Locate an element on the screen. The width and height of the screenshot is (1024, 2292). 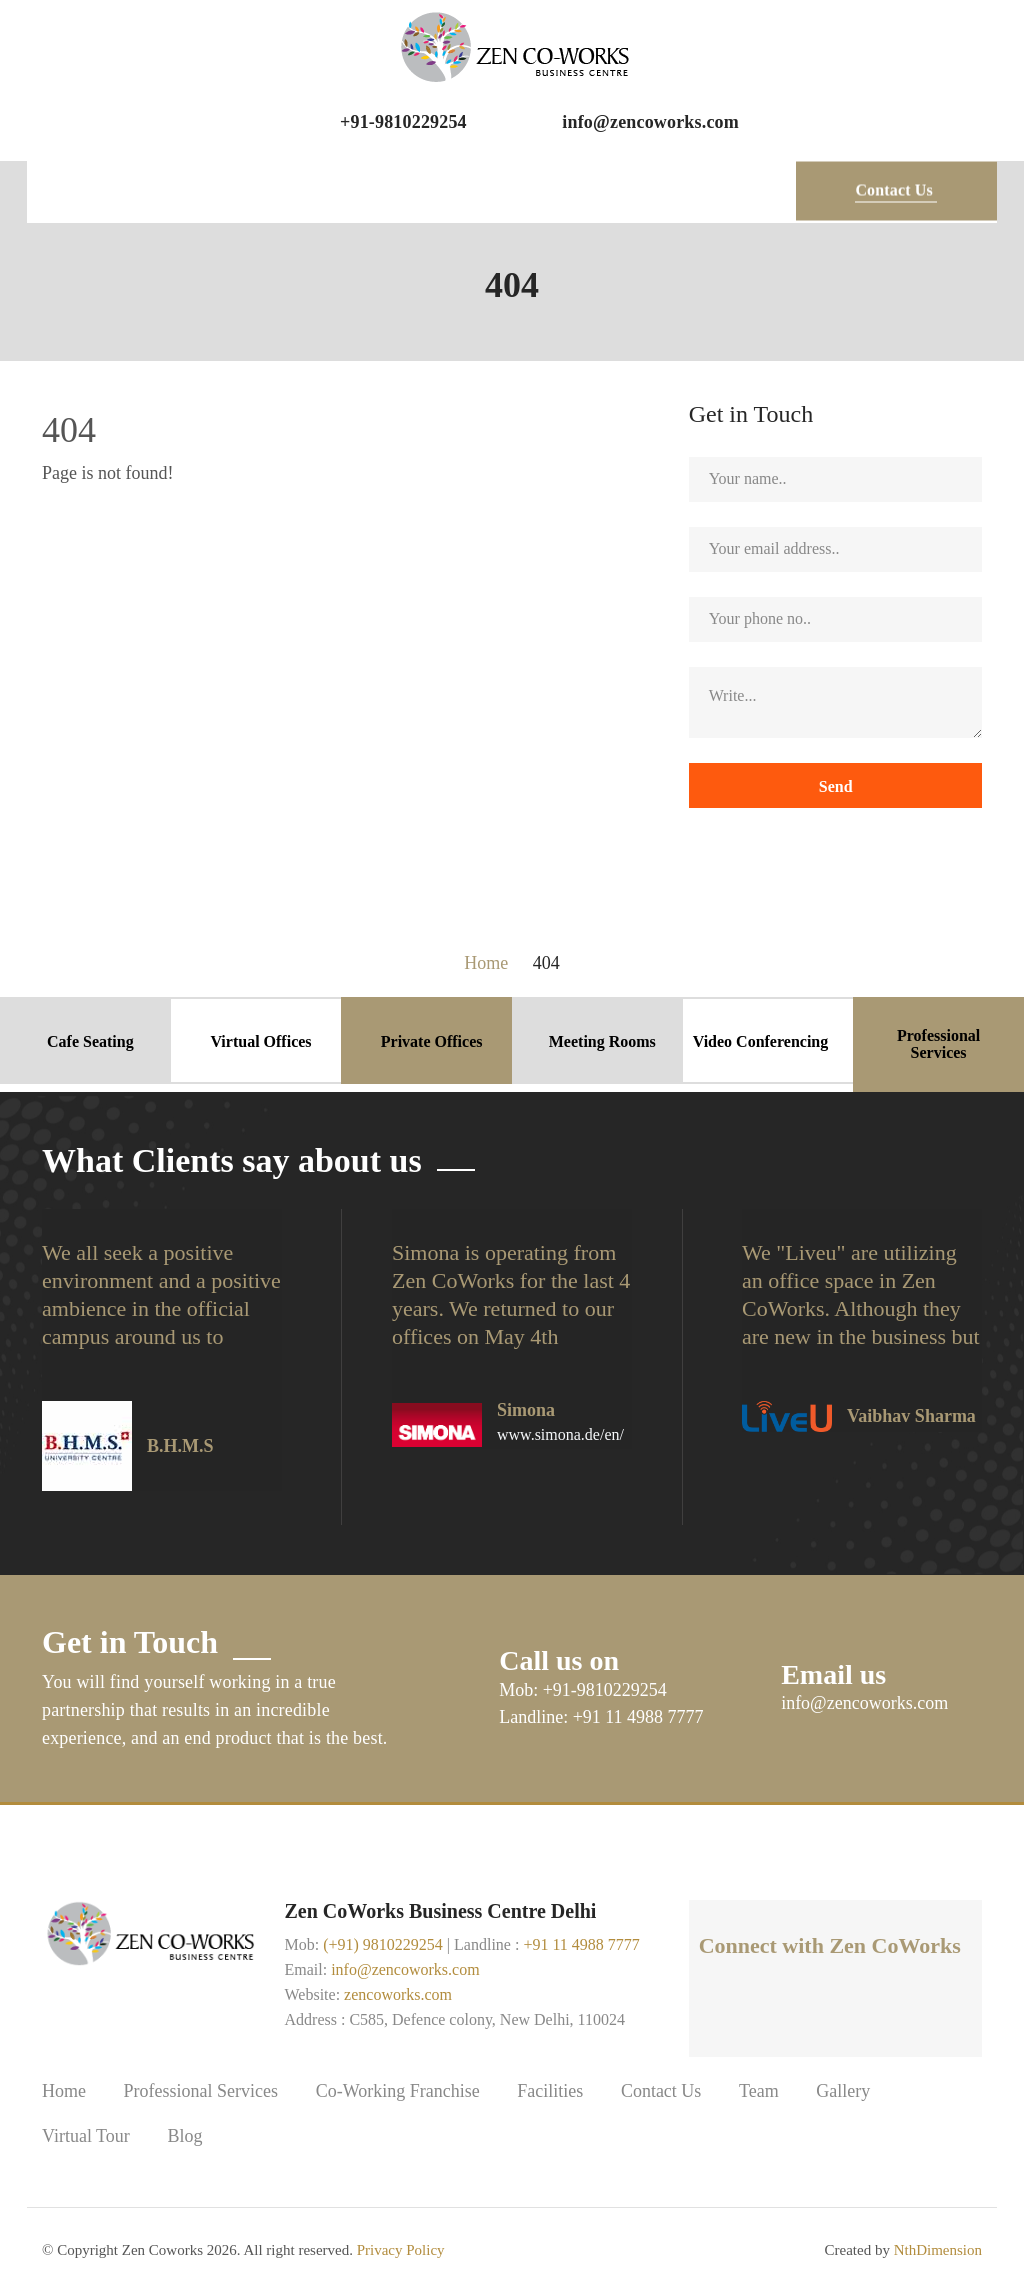
Privacy Policy is located at coordinates (401, 2250).